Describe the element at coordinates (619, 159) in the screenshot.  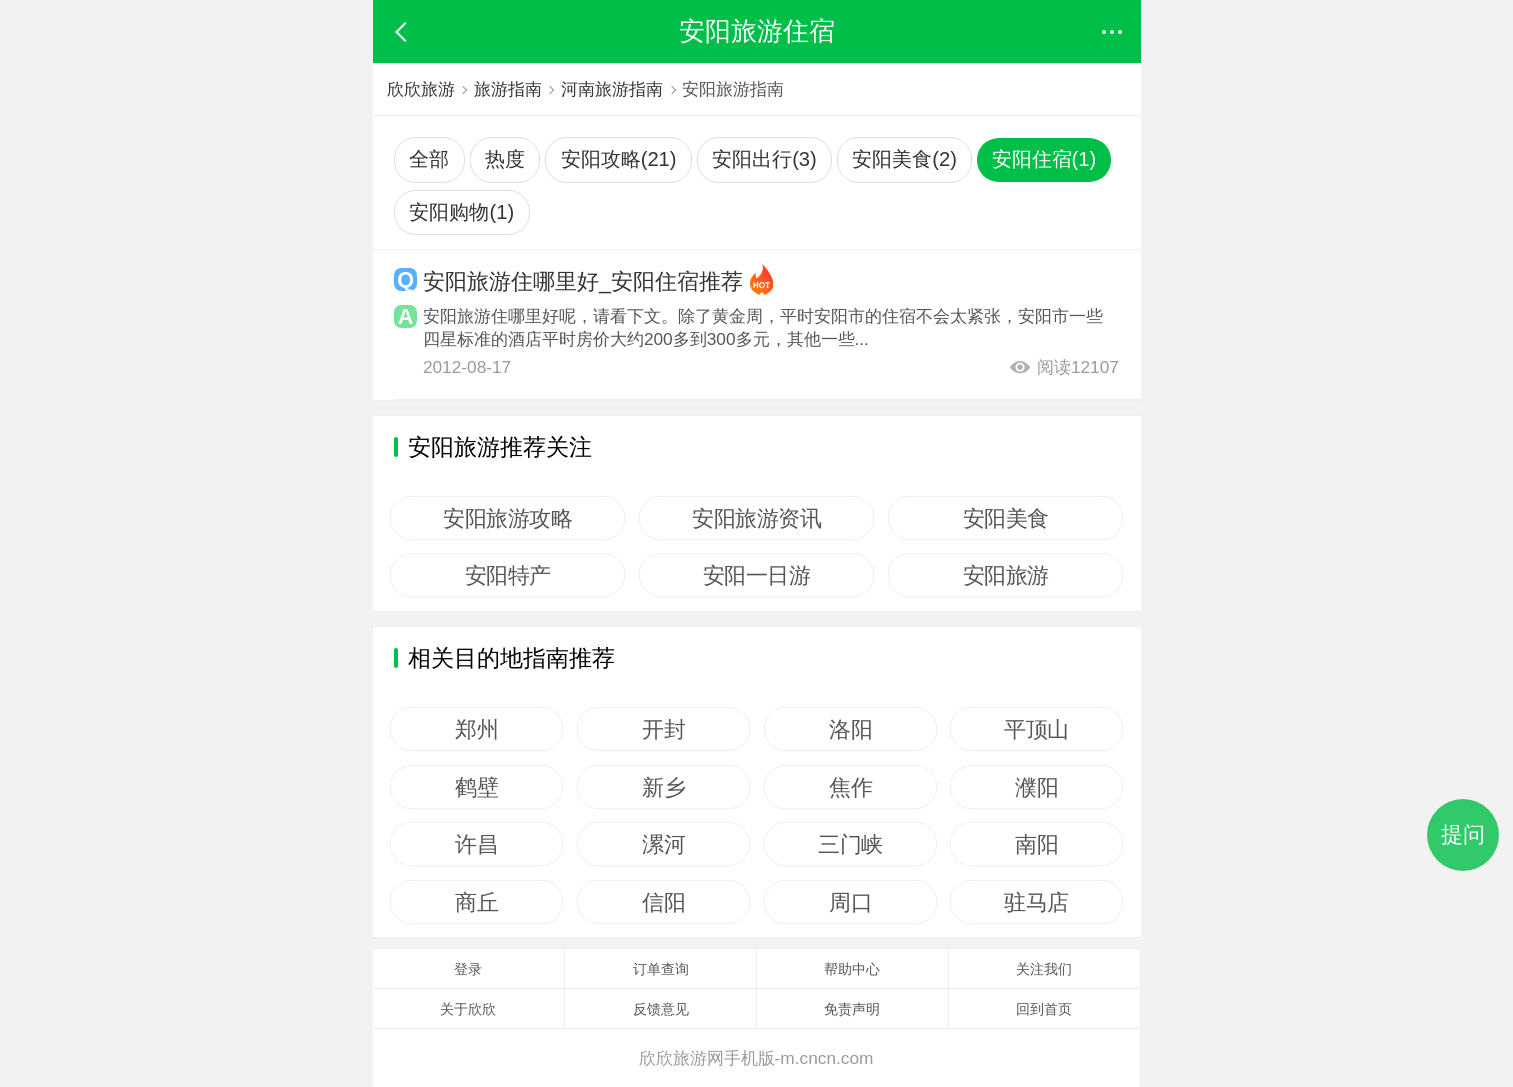
I see `安阳攻略(21)` at that location.